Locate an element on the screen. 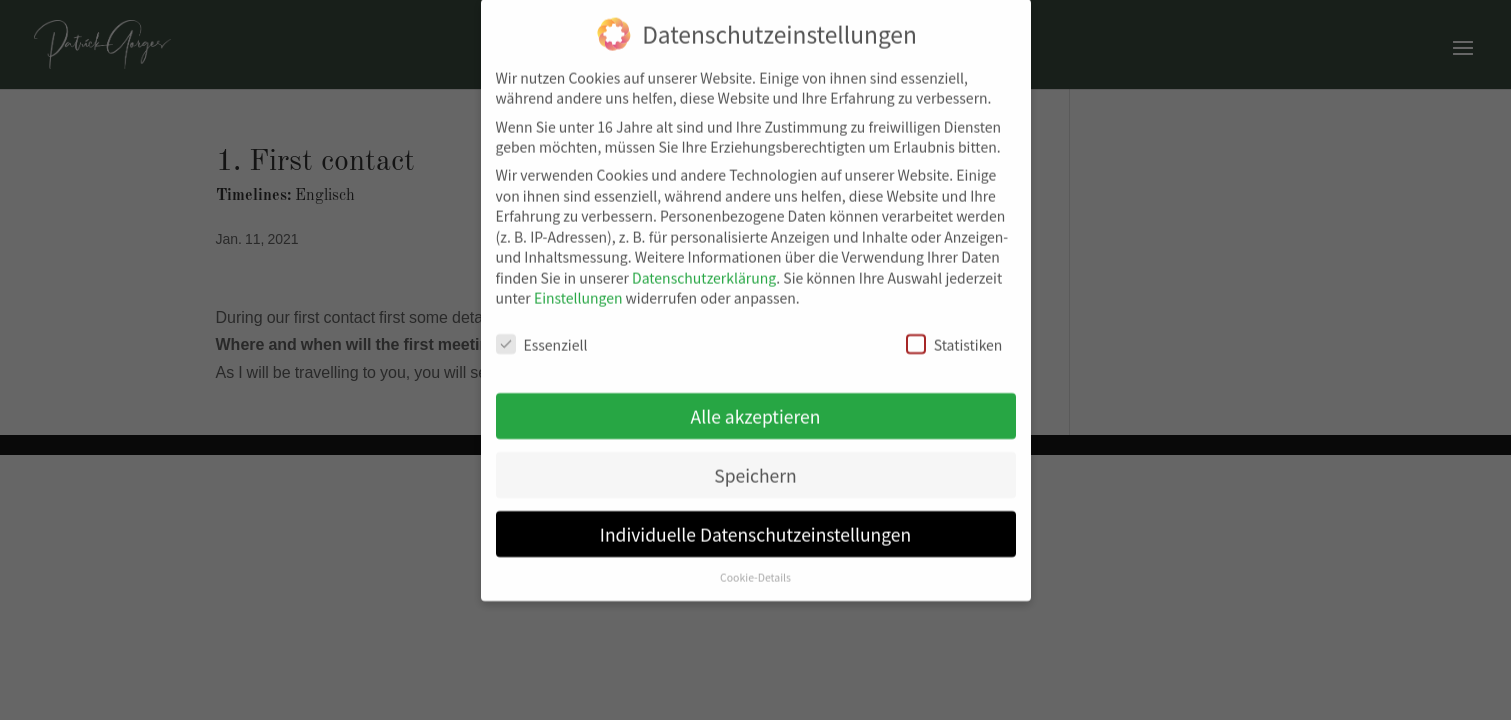  Datenschutzerklärung is located at coordinates (704, 270).